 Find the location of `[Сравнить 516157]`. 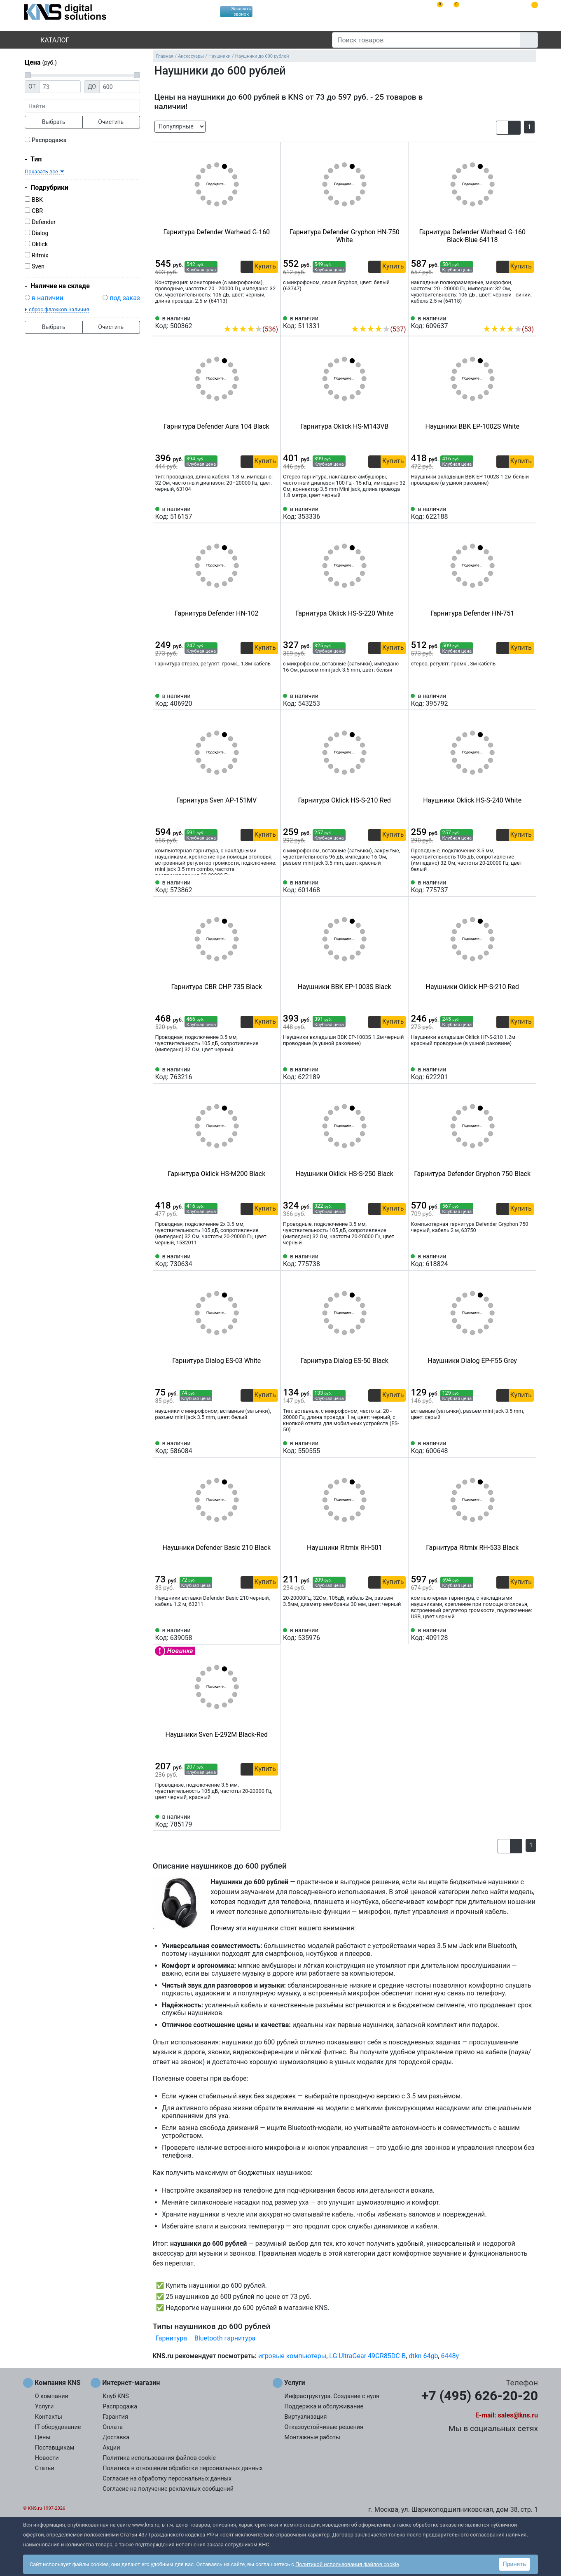

[Сравнить 516157] is located at coordinates (258, 513).